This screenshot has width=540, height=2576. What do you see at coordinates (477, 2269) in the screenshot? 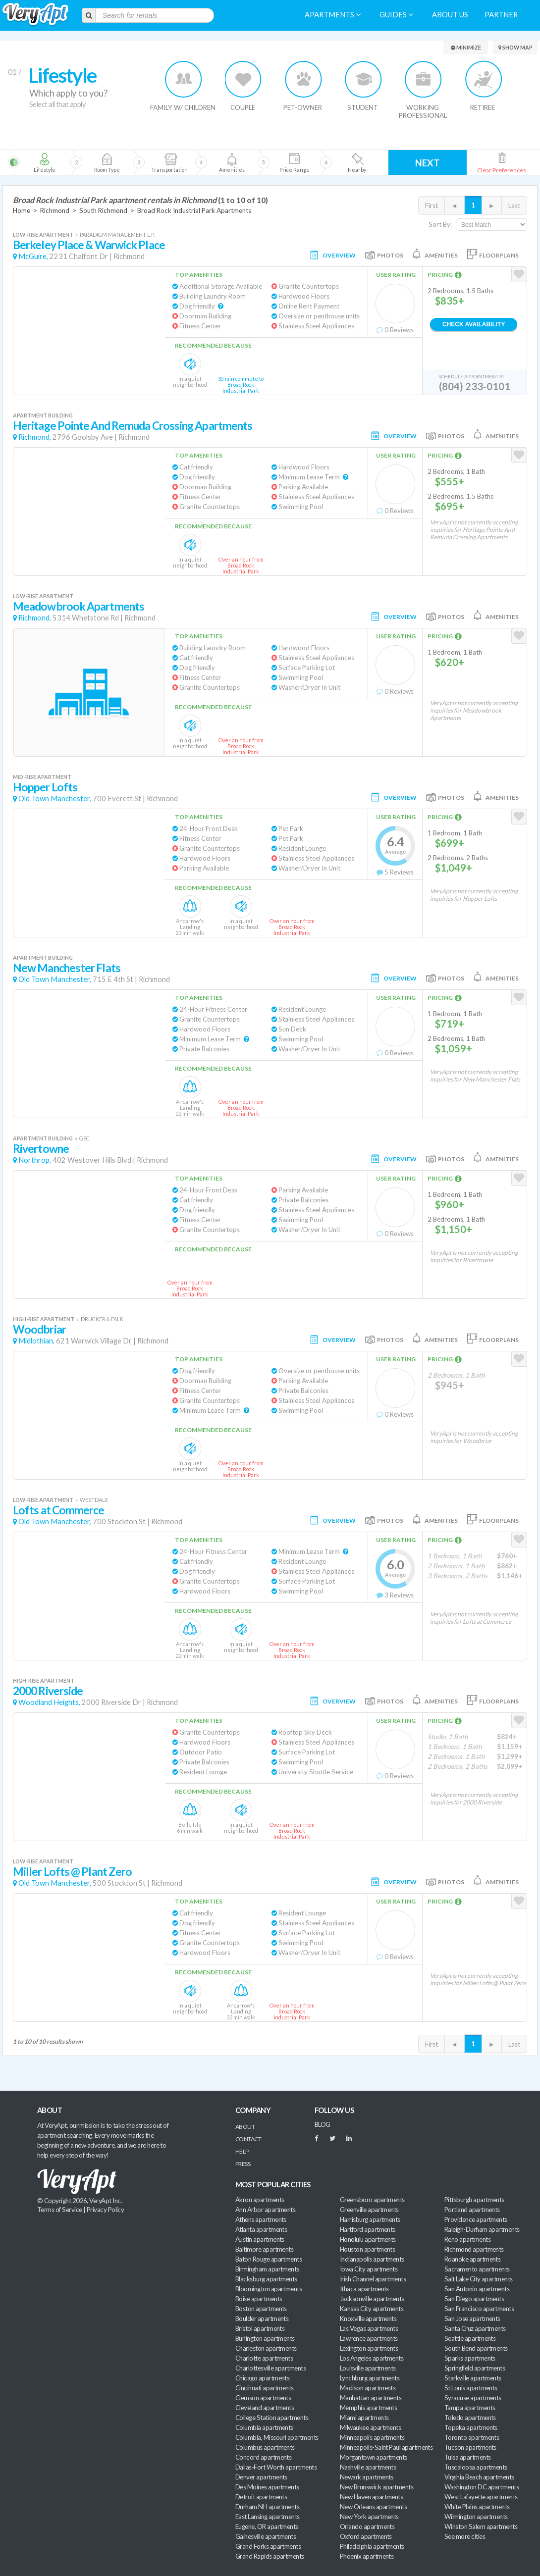
I see `Sacramento apartments` at bounding box center [477, 2269].